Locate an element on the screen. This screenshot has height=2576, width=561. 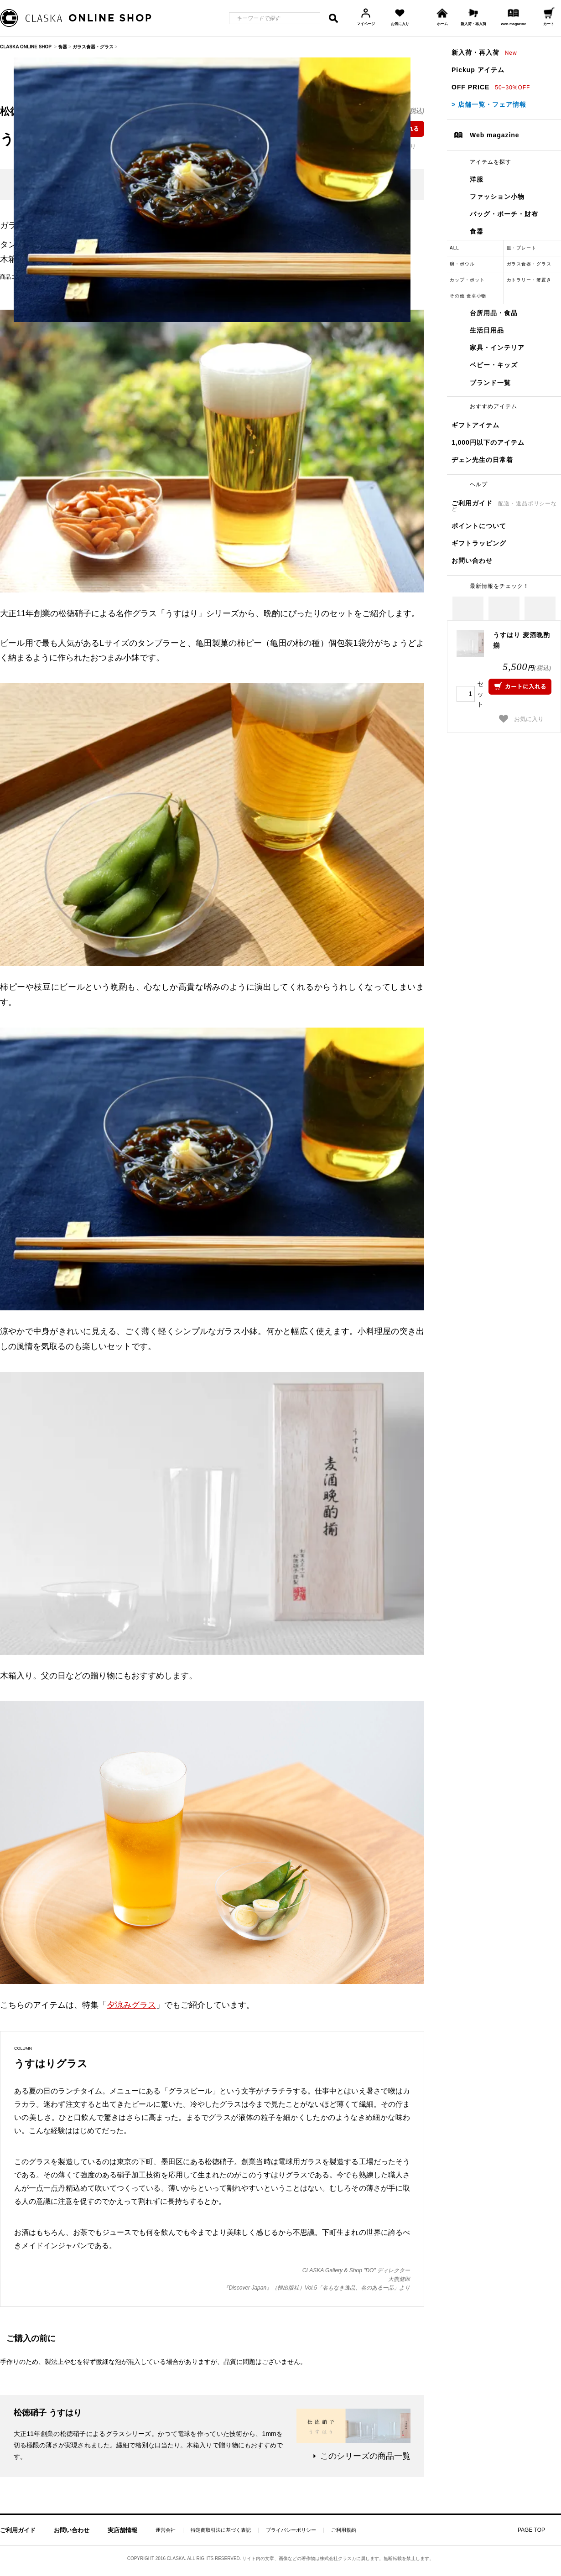
CLASKA ONLINE SHOP is located at coordinates (26, 46).